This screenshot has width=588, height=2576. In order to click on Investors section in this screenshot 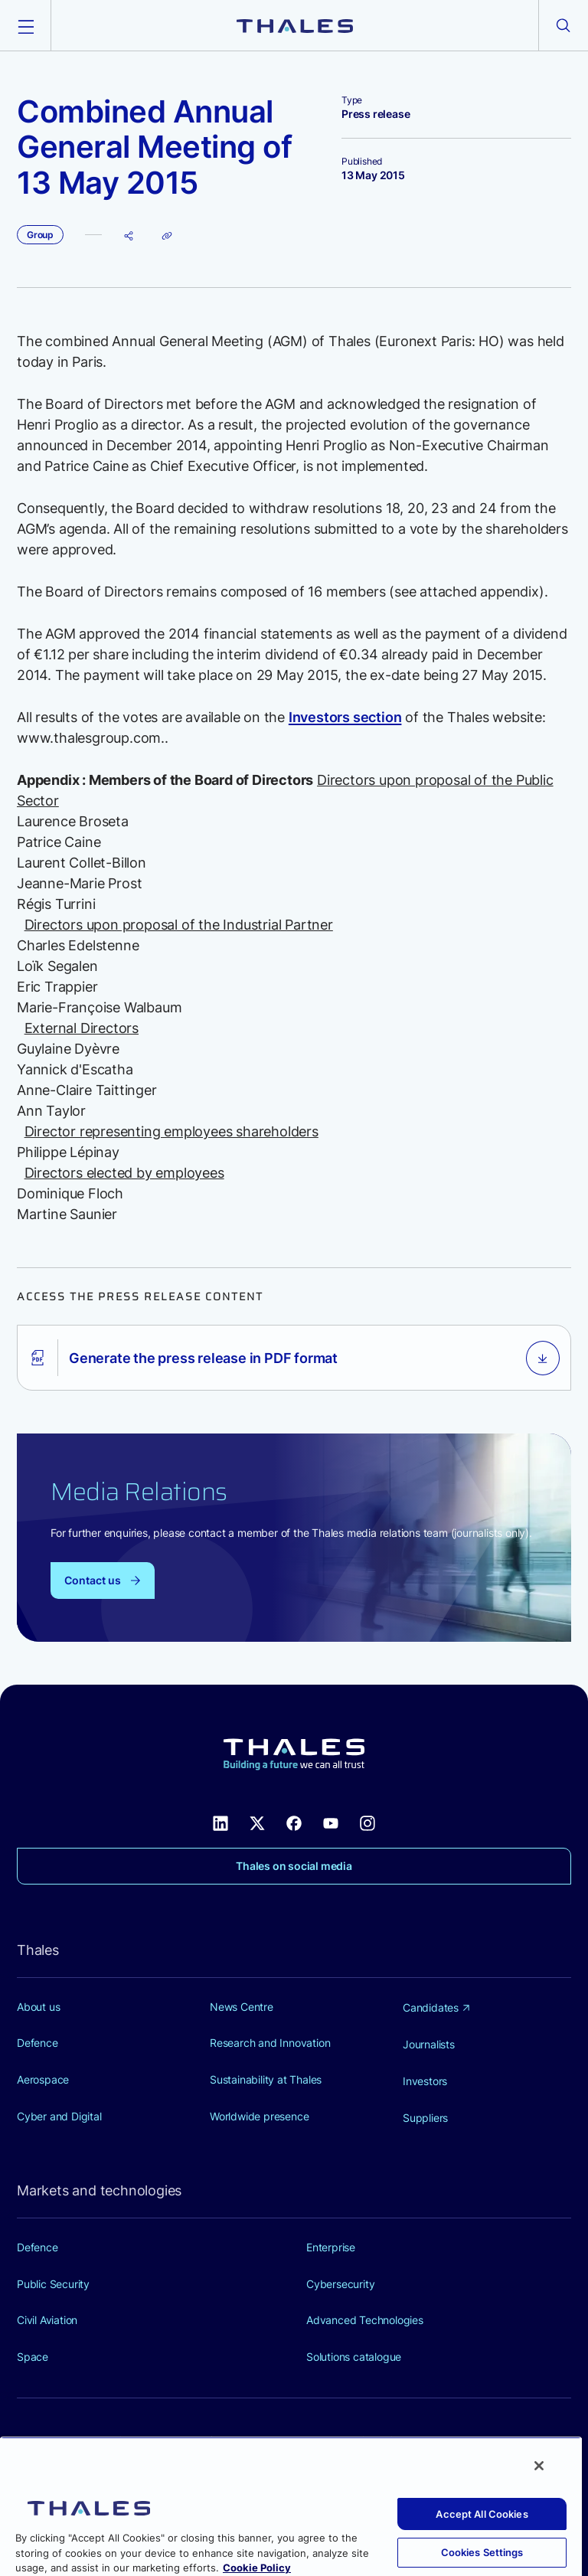, I will do `click(345, 717)`.